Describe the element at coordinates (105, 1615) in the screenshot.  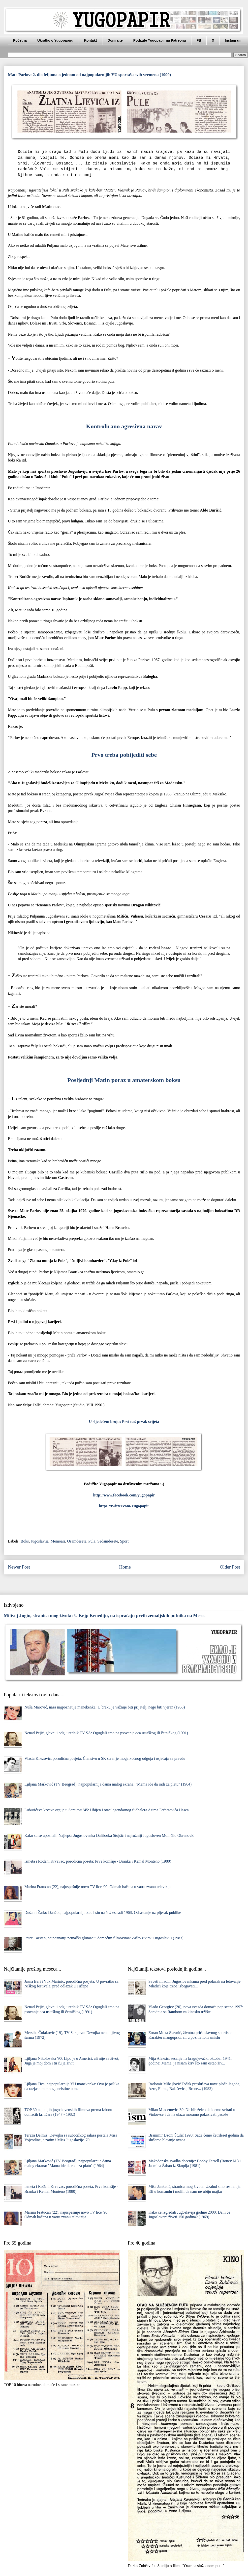
I see `Milivoj Jugin, stranica mog života: U Kejp Kenediju, na ispraćaju prvih zemaljskih putnika na Mesec` at that location.